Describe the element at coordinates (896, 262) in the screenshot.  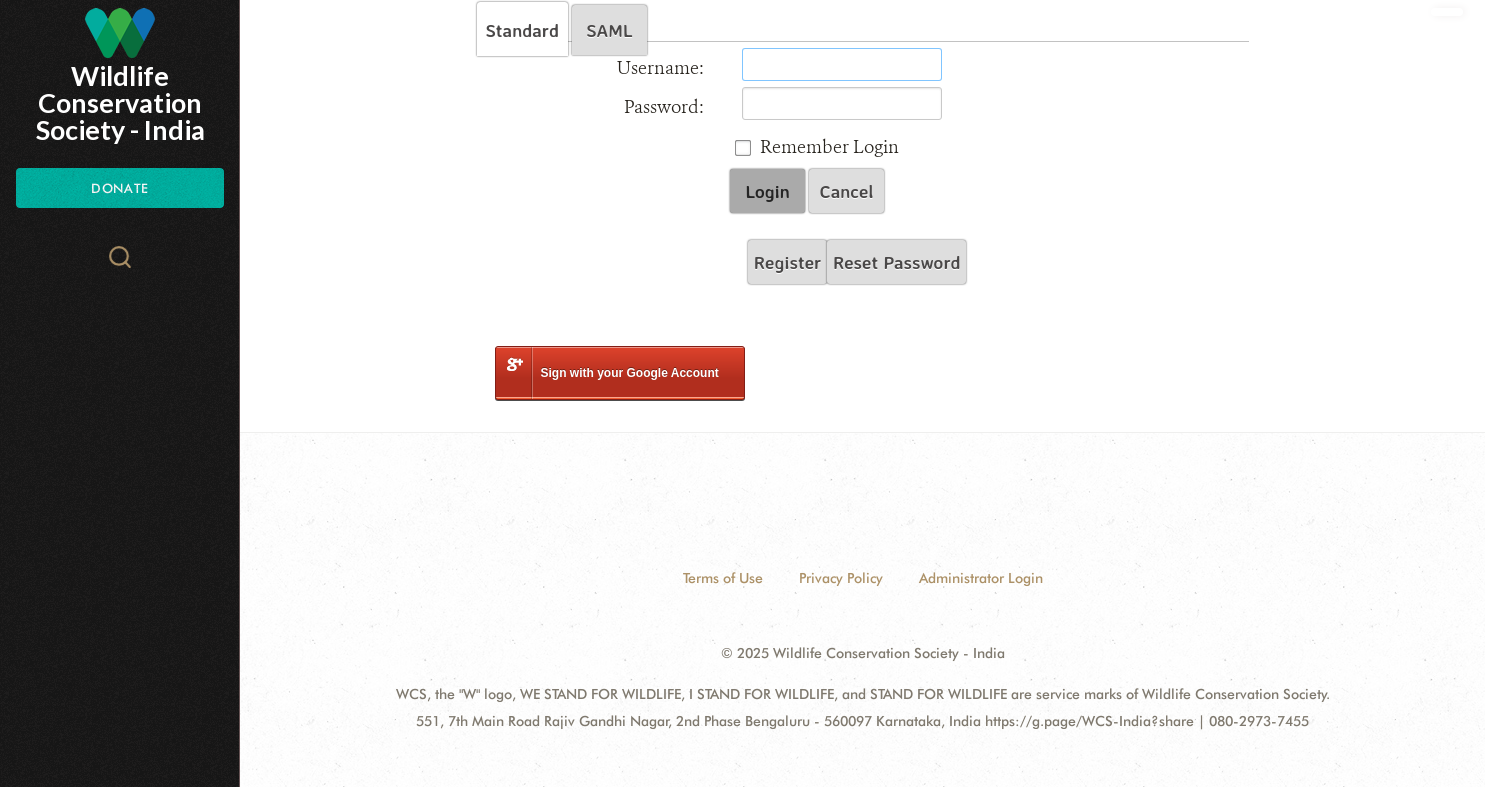
I see `Reset Password` at that location.